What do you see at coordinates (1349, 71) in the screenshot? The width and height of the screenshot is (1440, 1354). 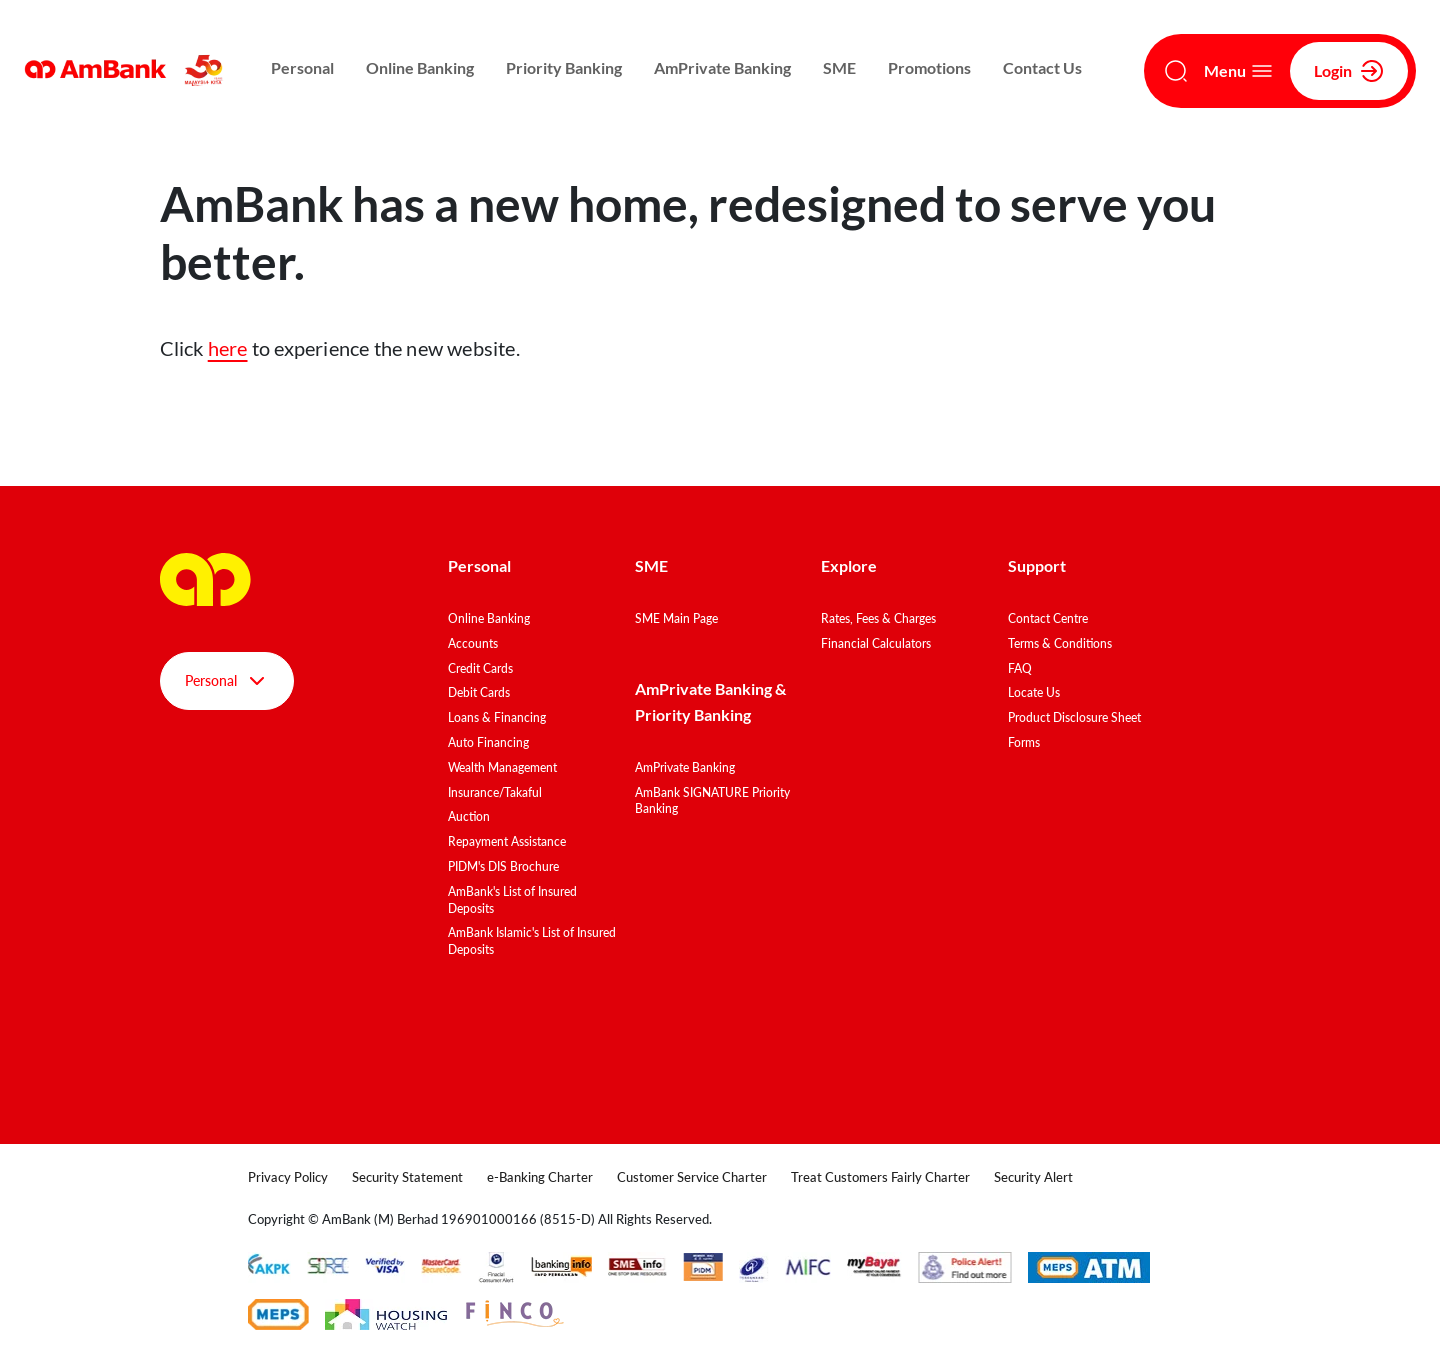 I see `Login` at bounding box center [1349, 71].